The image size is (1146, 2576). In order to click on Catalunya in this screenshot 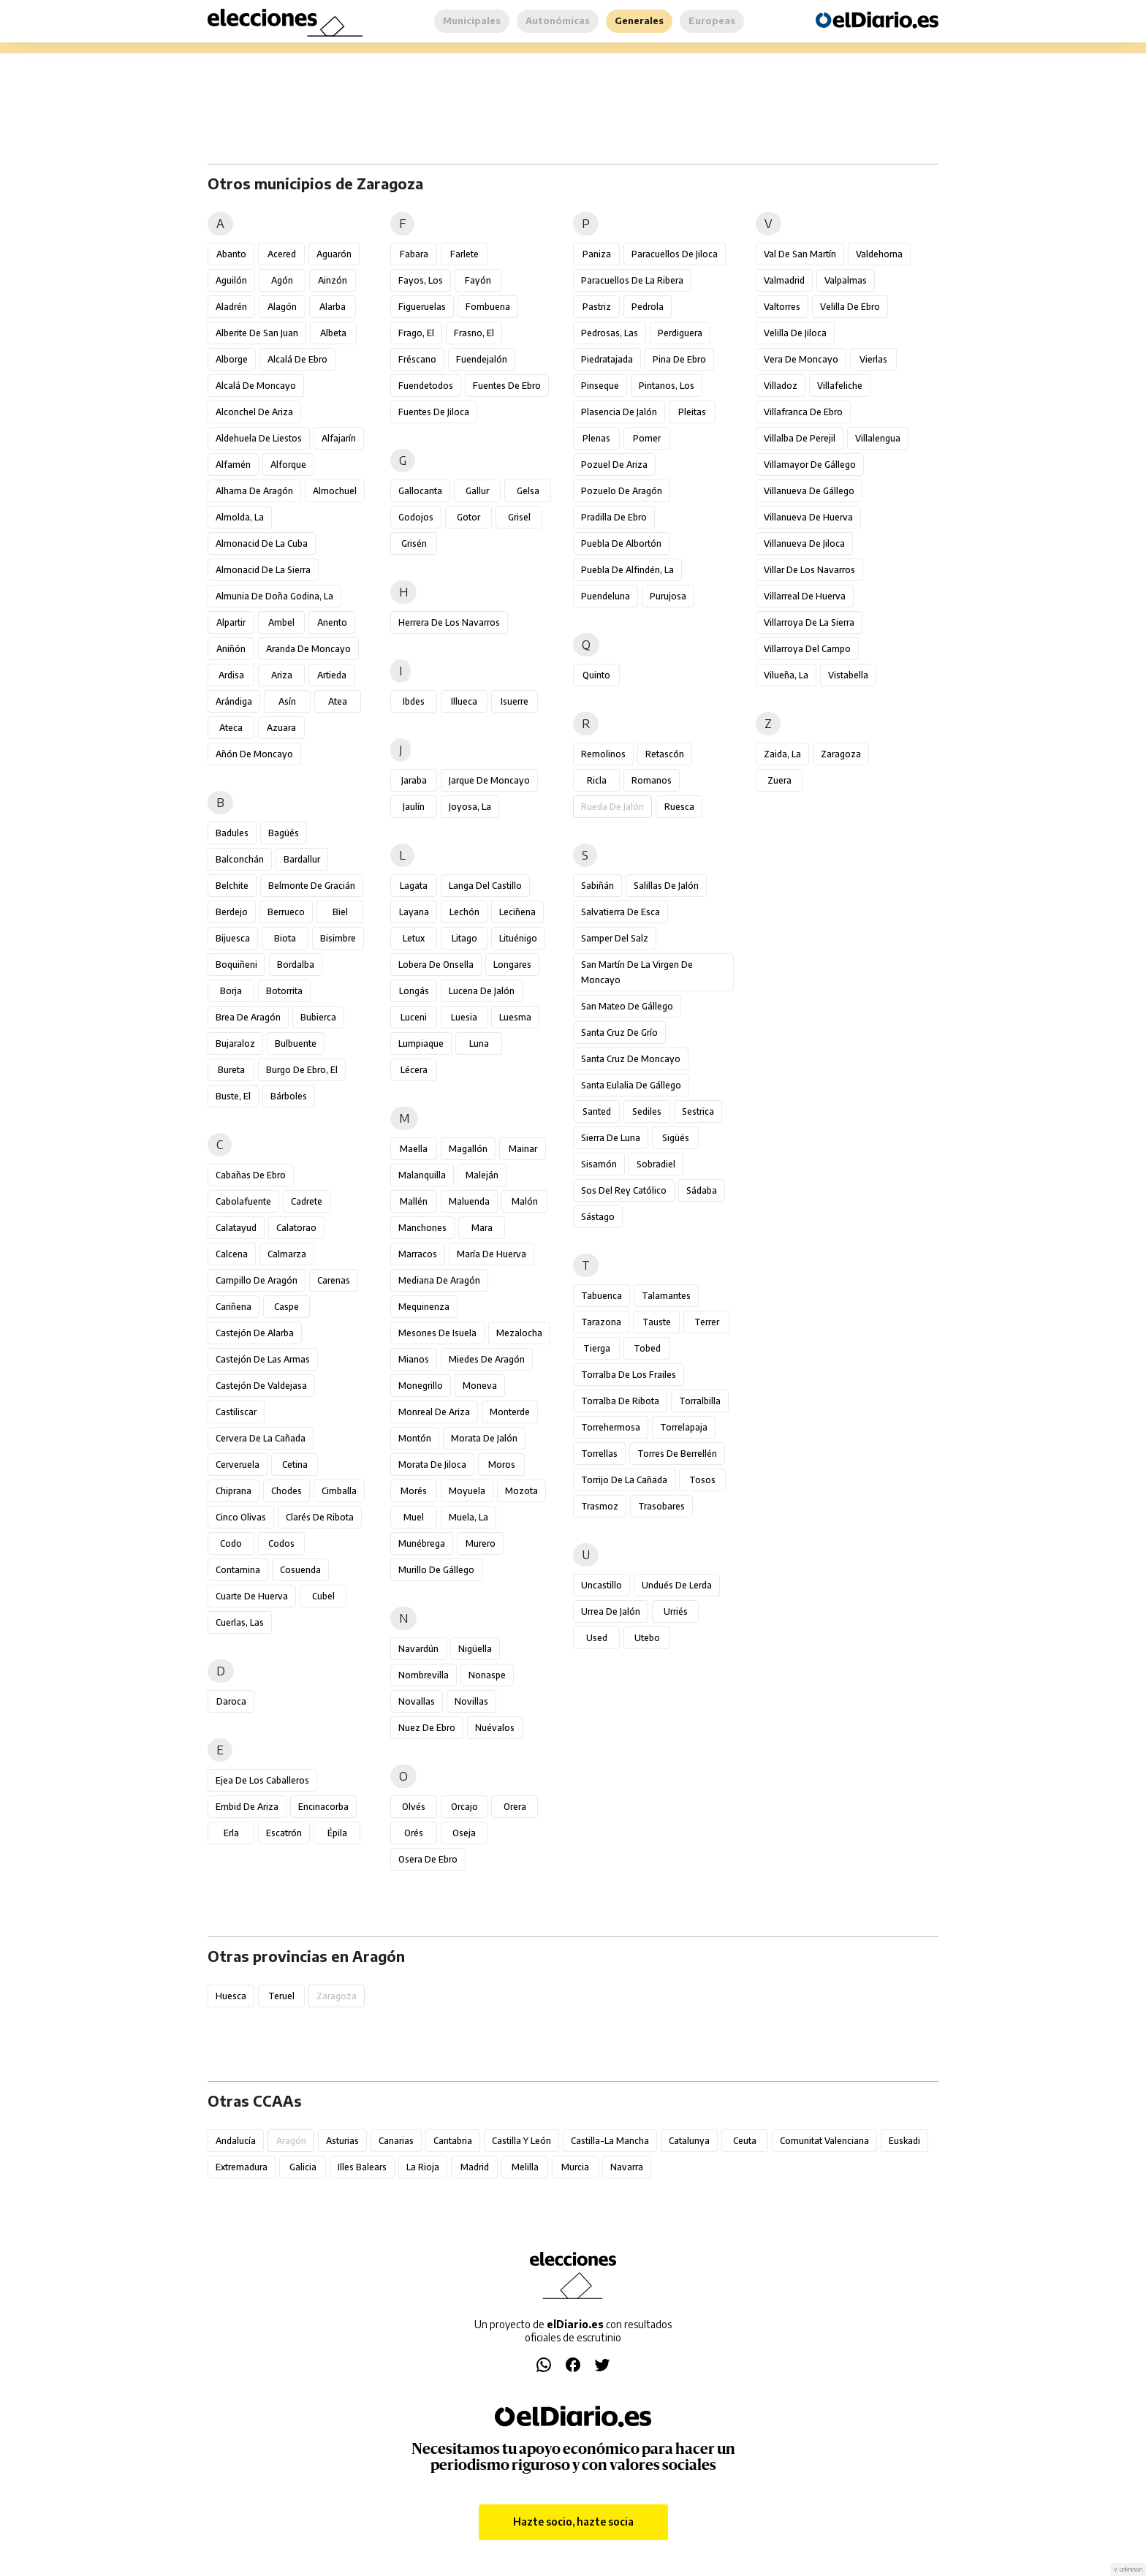, I will do `click(689, 2140)`.